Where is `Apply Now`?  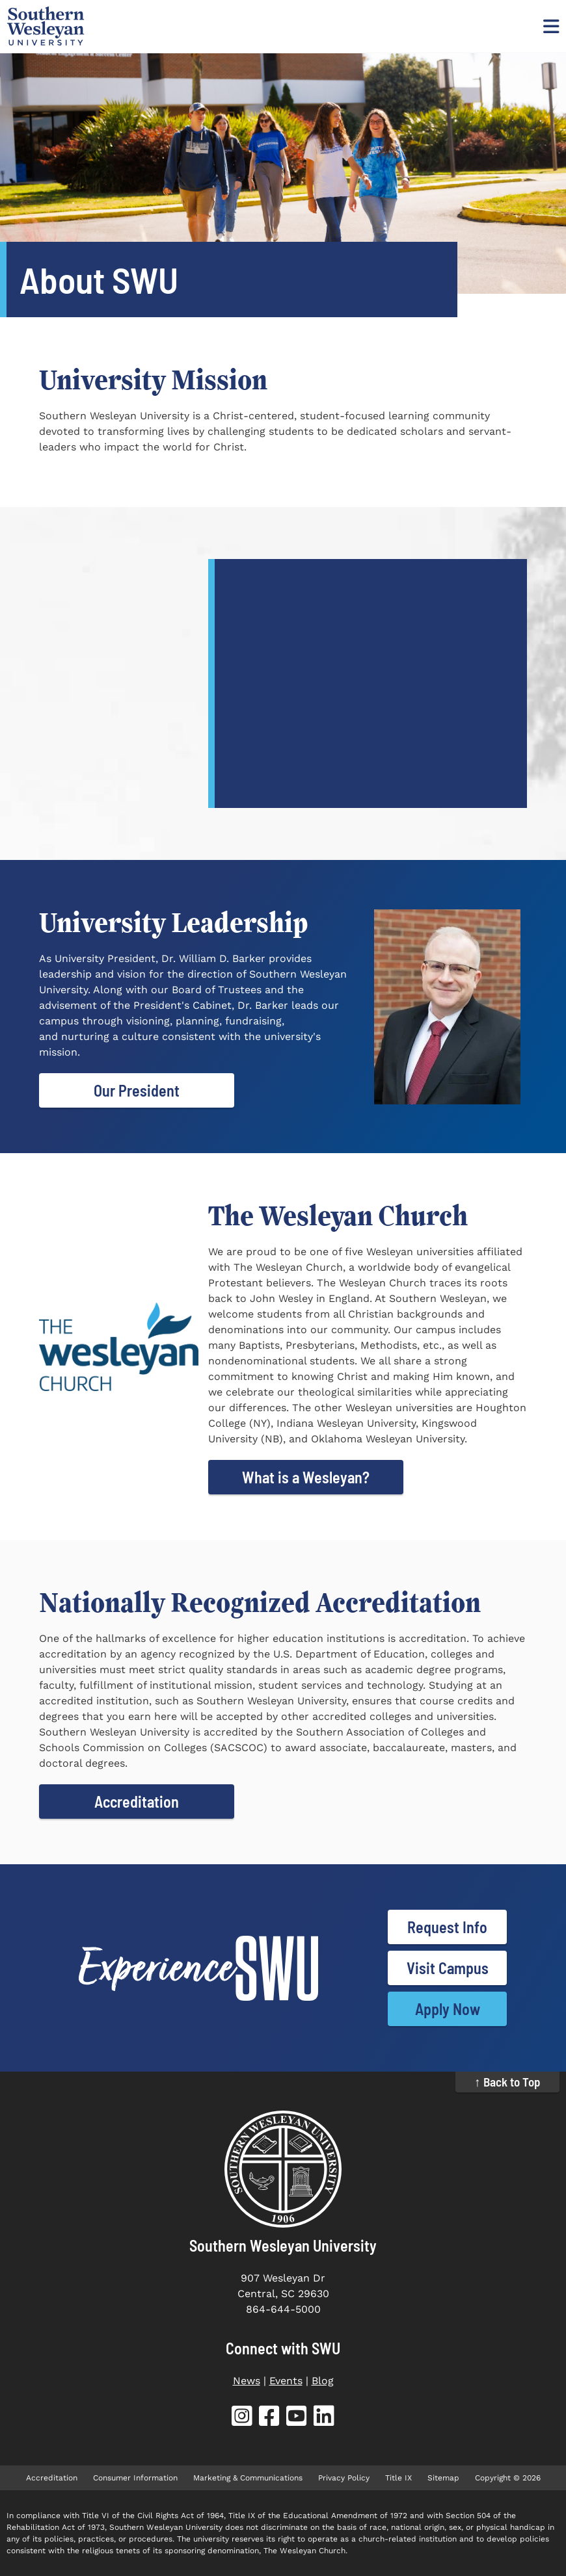 Apply Now is located at coordinates (447, 2008).